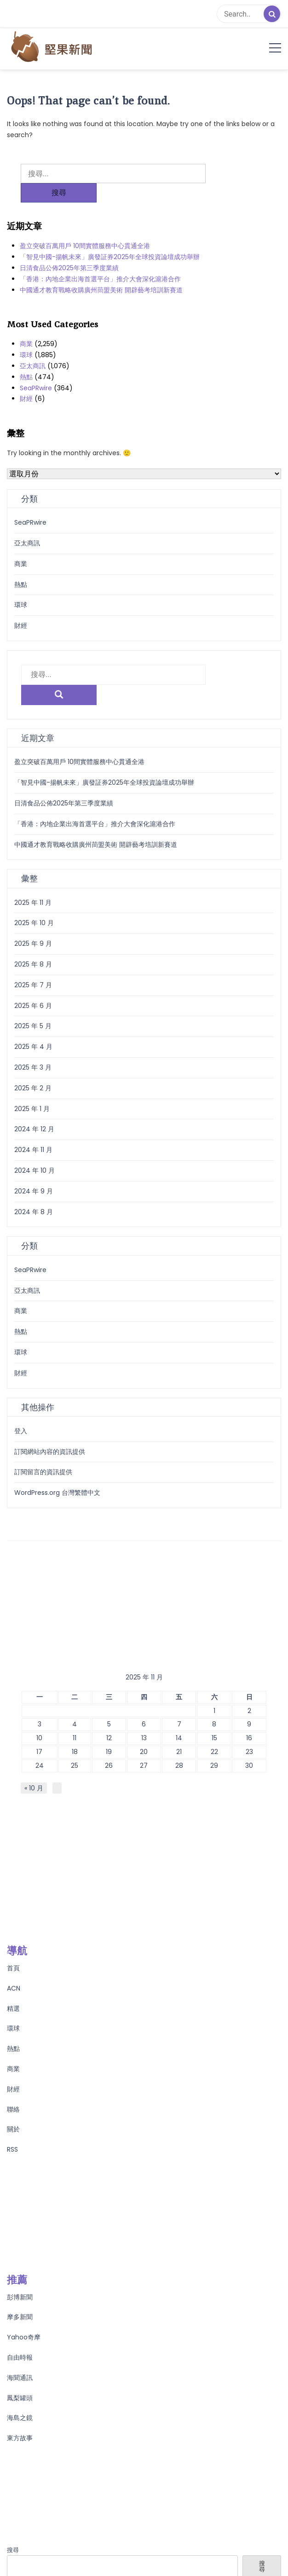  I want to click on 2 [文章發佈於 2025 年 11 月 2 日], so click(249, 1671).